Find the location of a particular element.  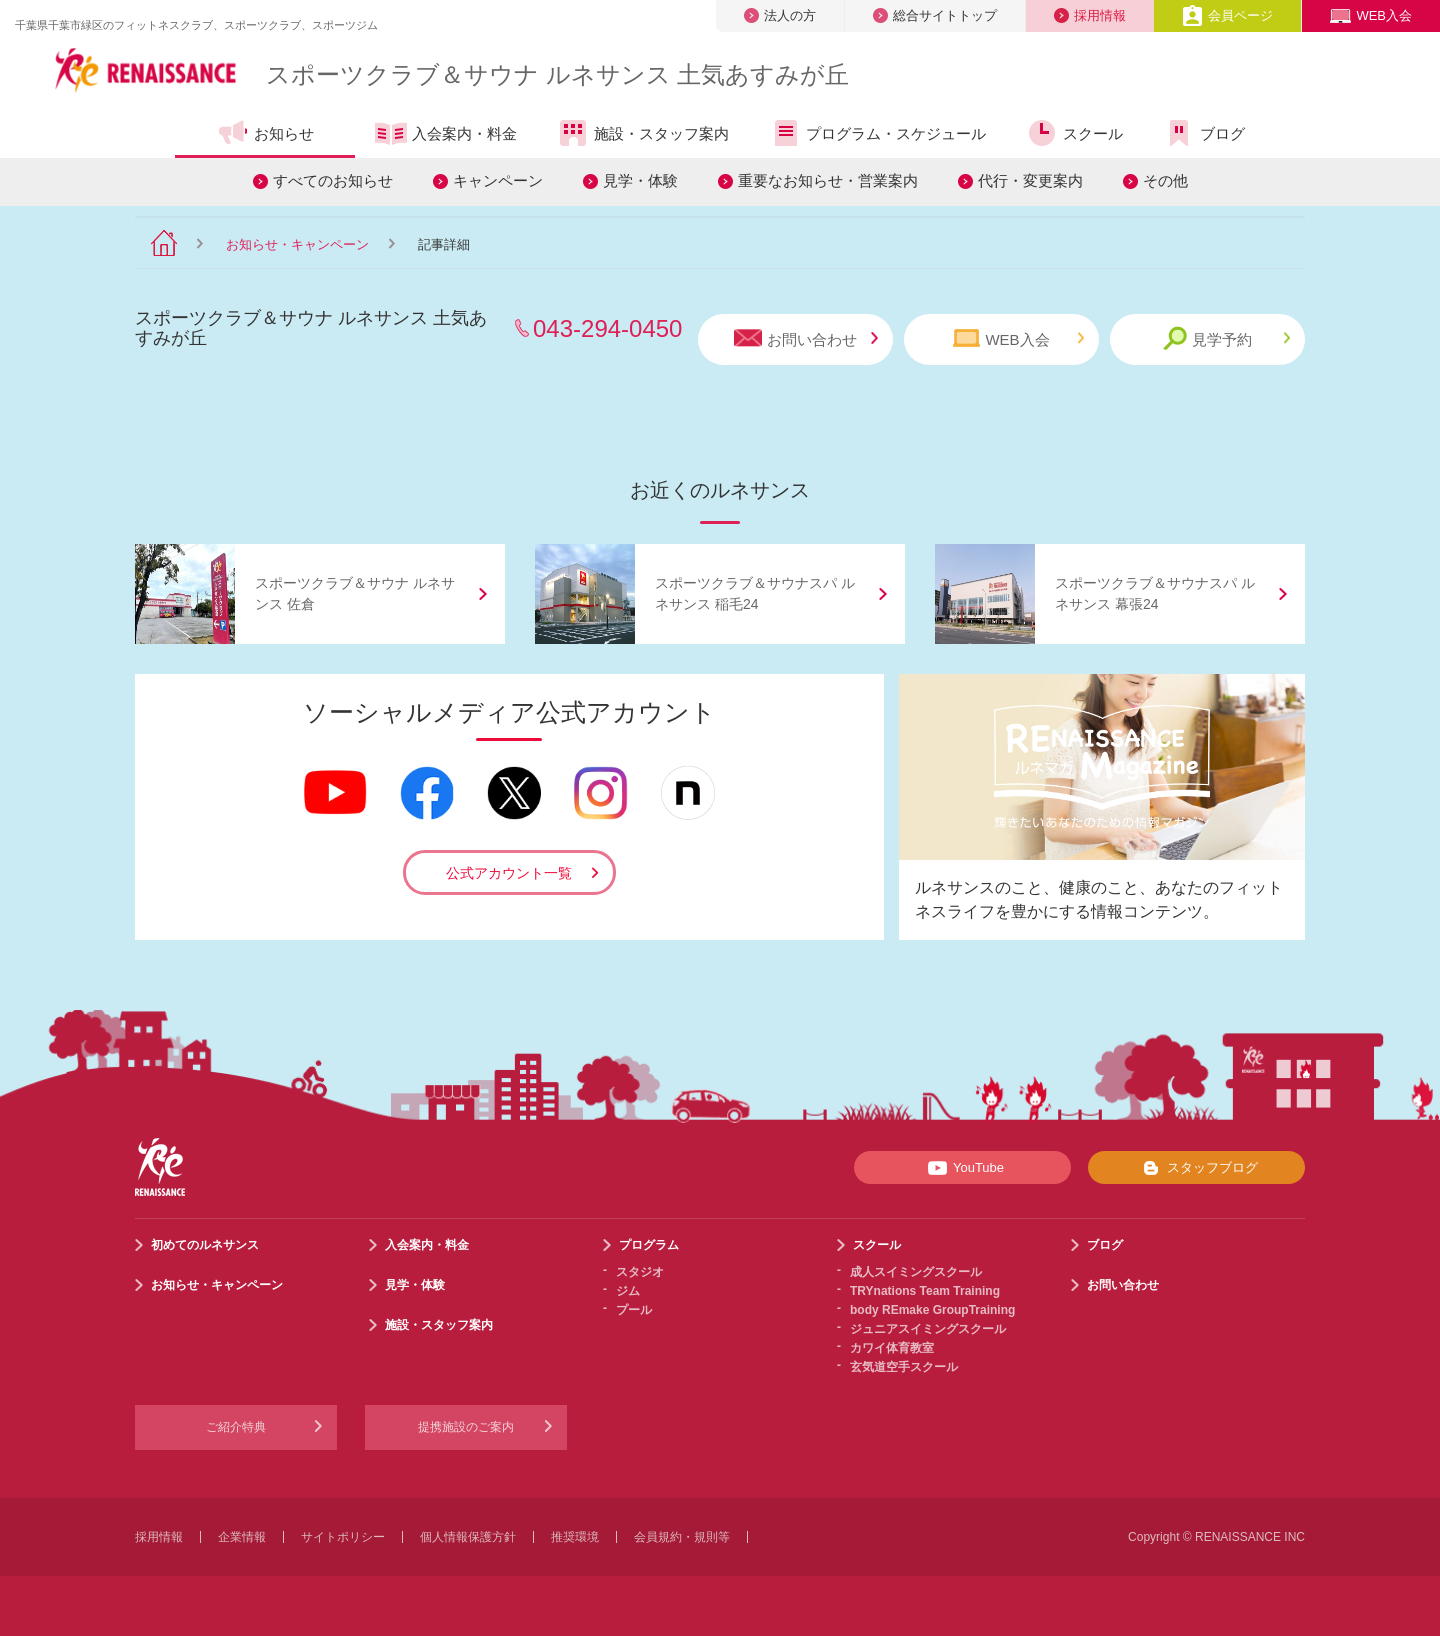

WEB入会 is located at coordinates (1371, 15).